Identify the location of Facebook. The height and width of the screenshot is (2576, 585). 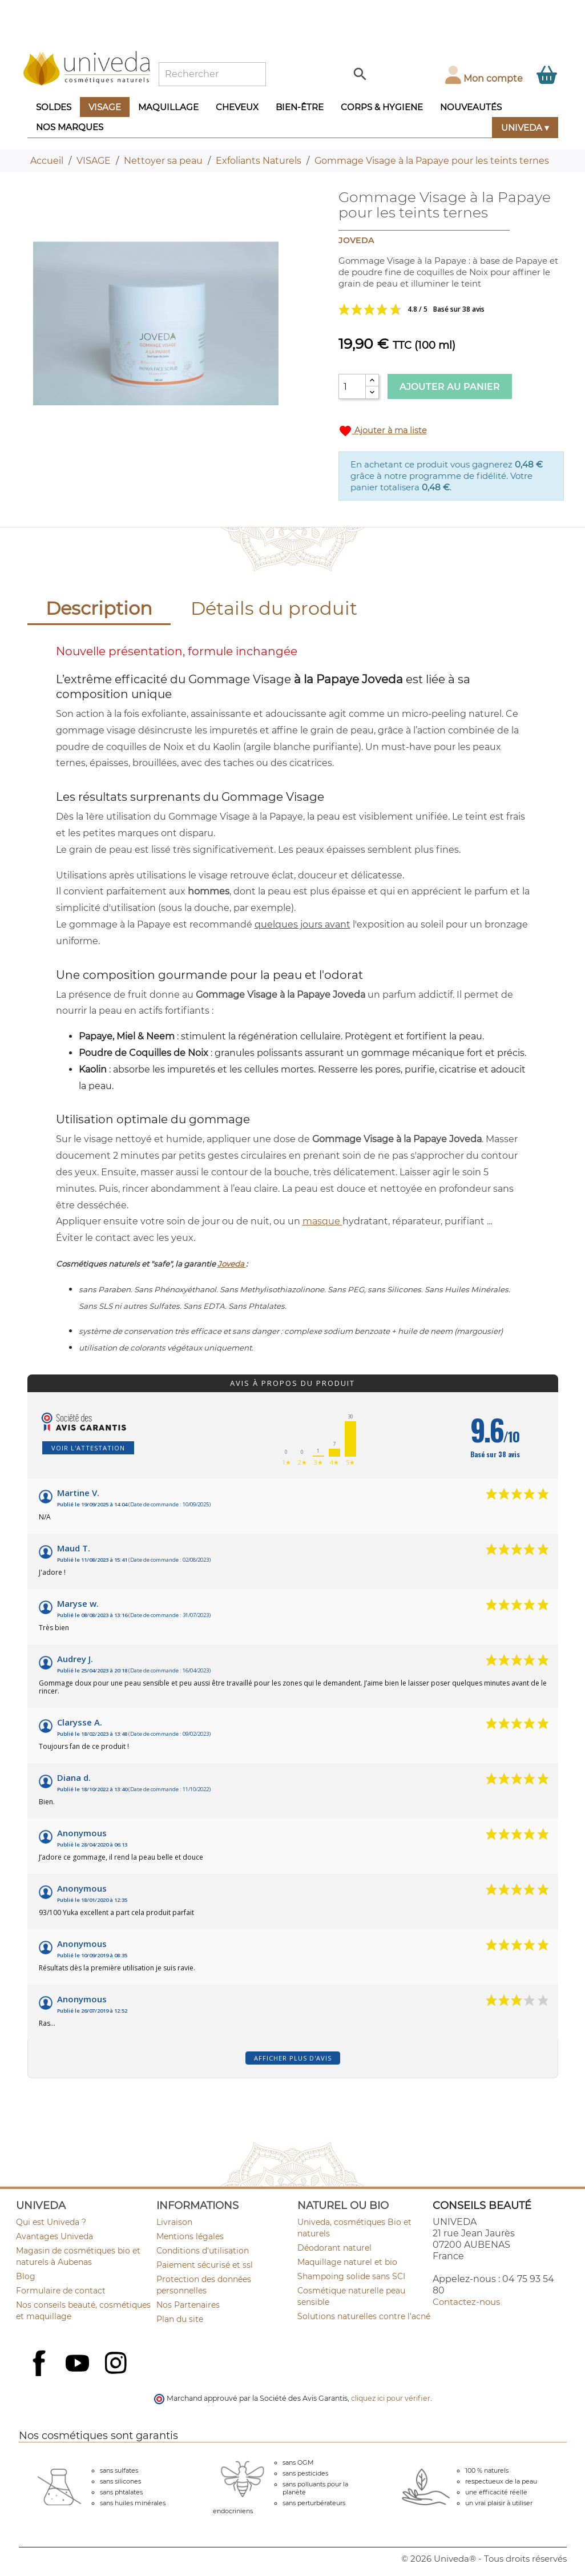
(40, 2375).